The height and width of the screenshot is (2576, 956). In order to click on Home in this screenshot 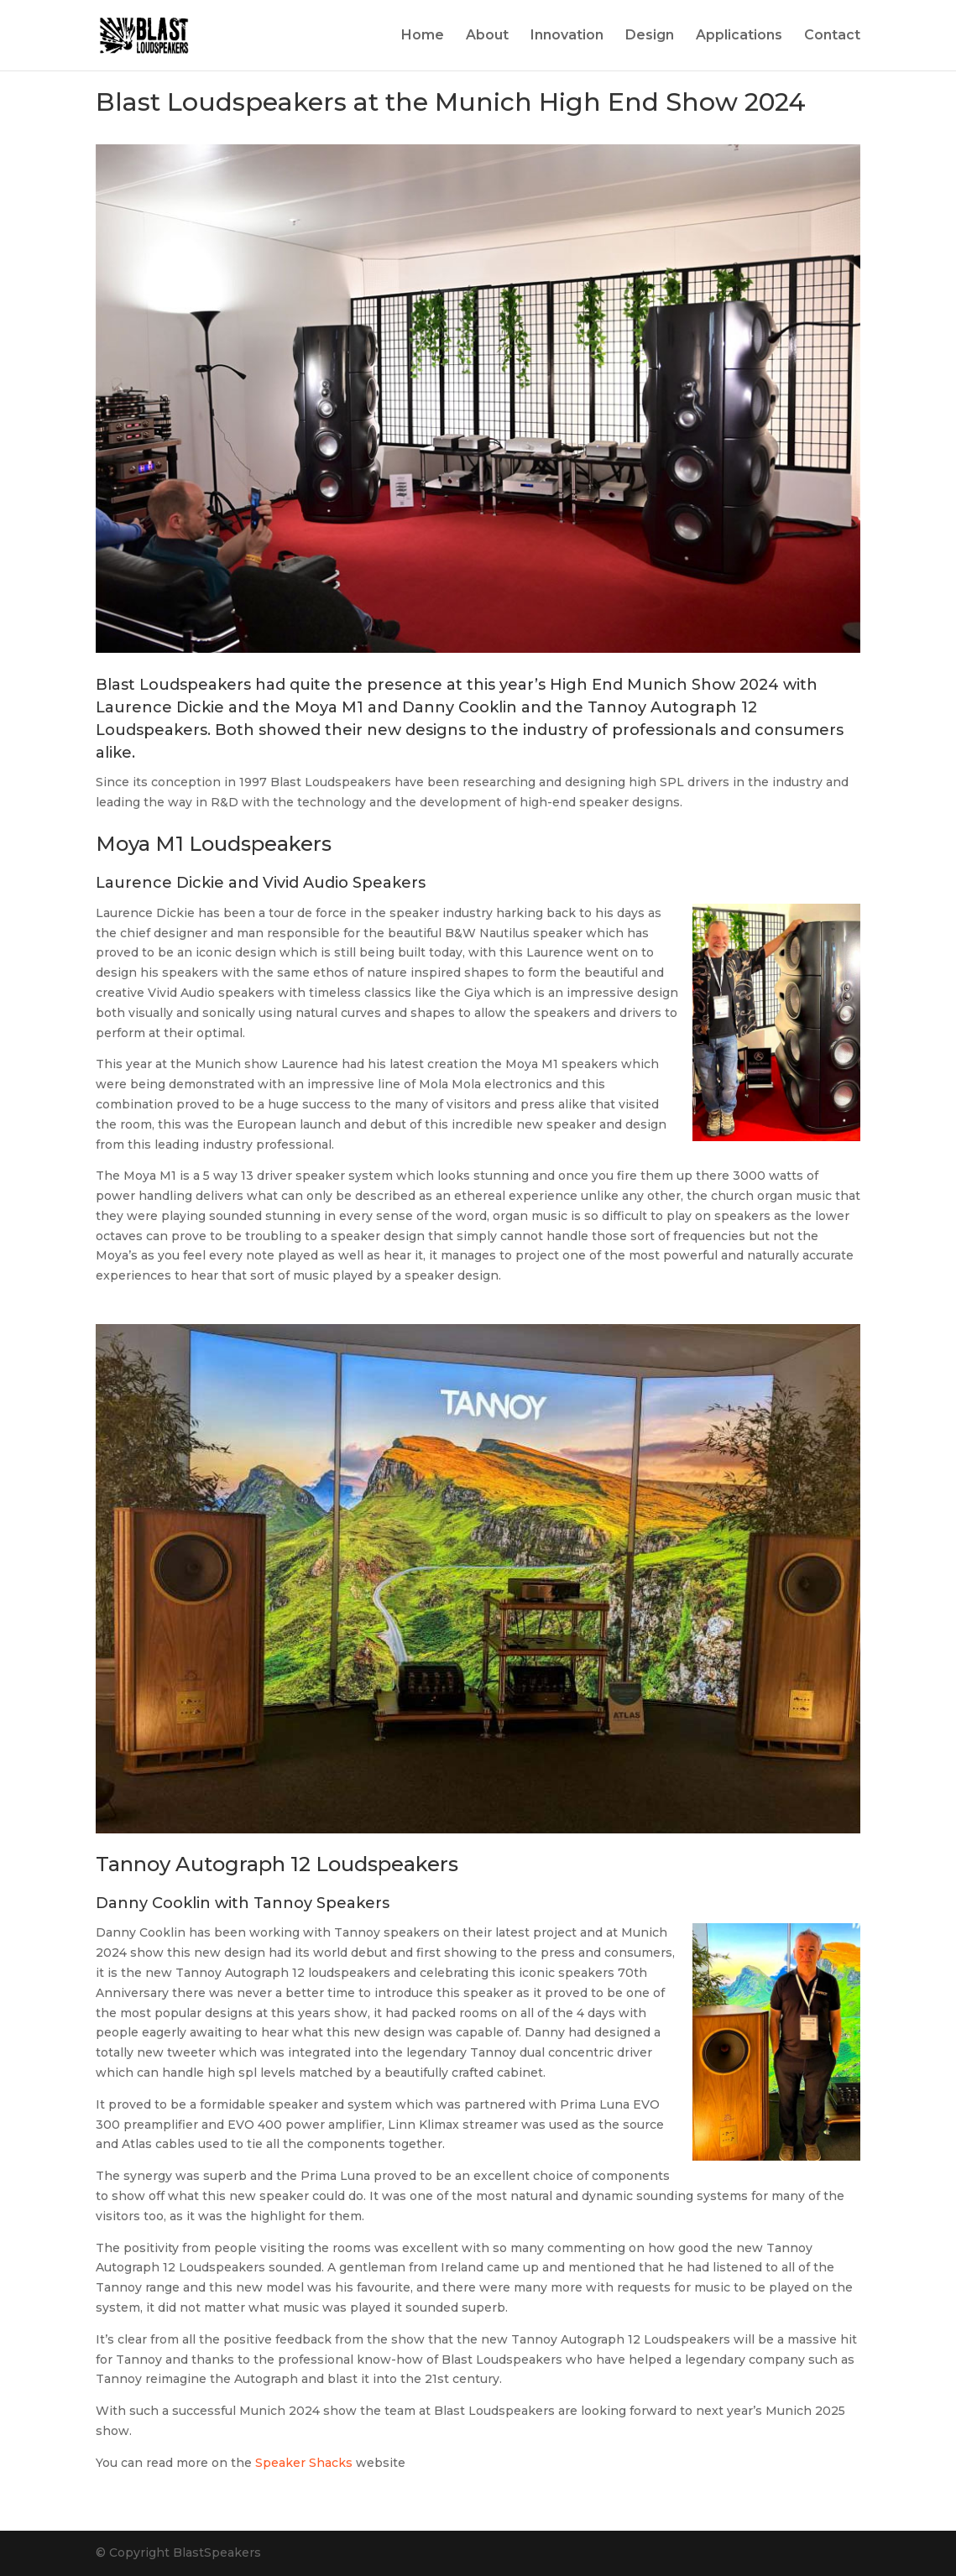, I will do `click(422, 36)`.